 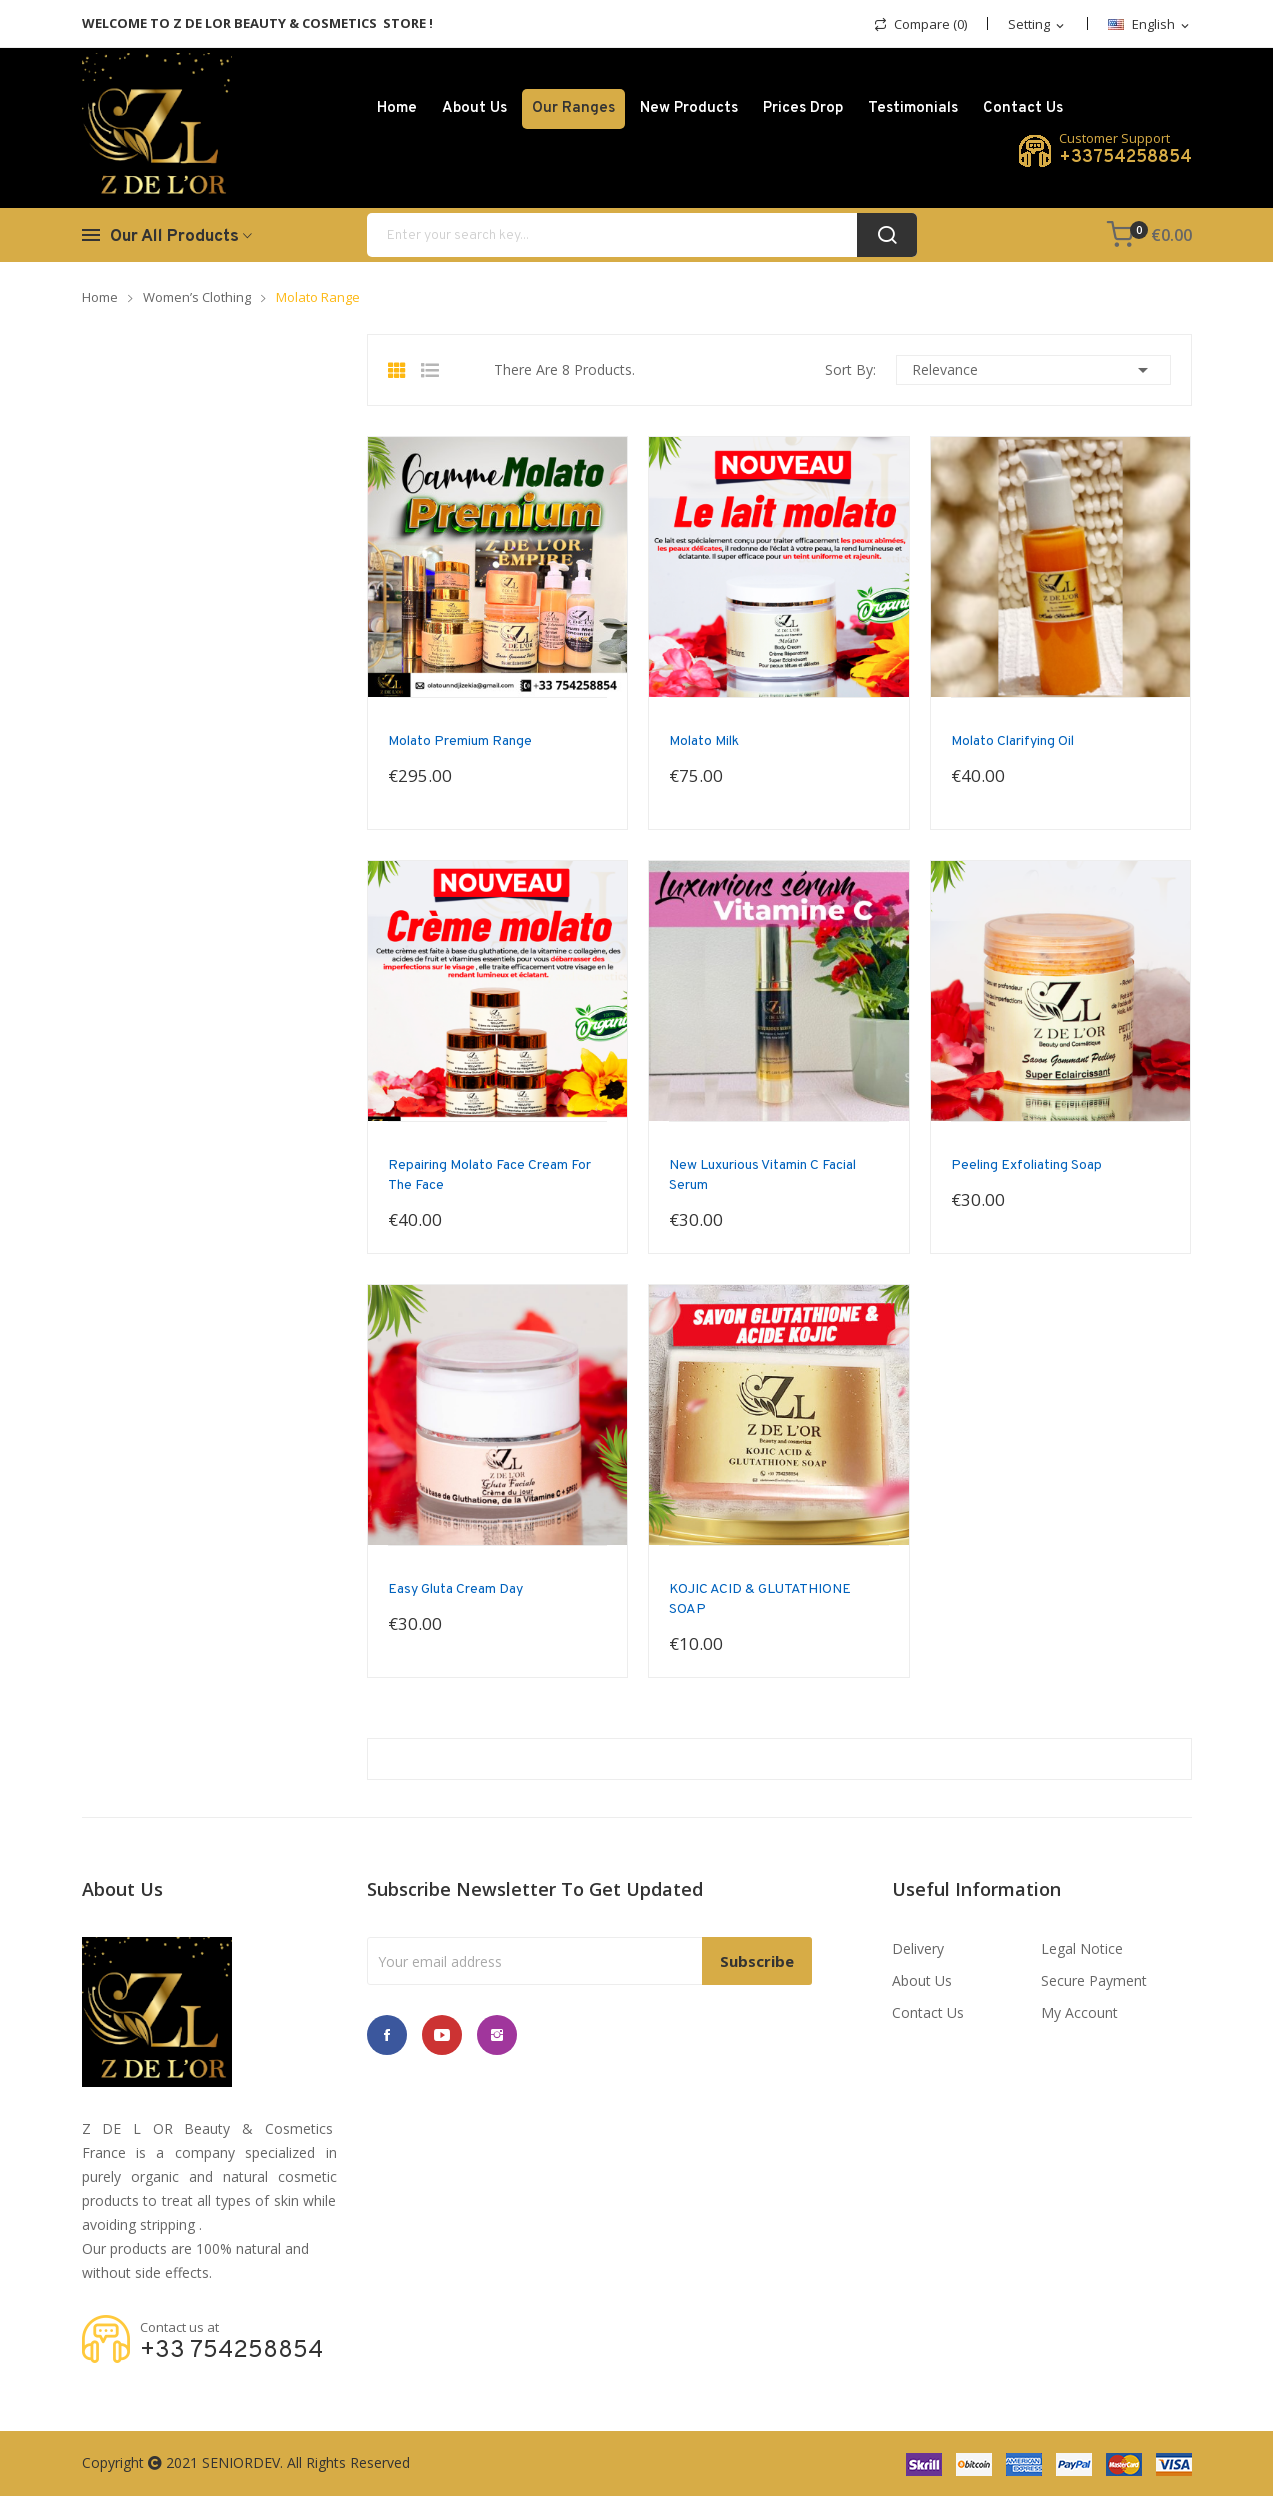 What do you see at coordinates (1026, 1165) in the screenshot?
I see `Peeling Exfoliating Soap` at bounding box center [1026, 1165].